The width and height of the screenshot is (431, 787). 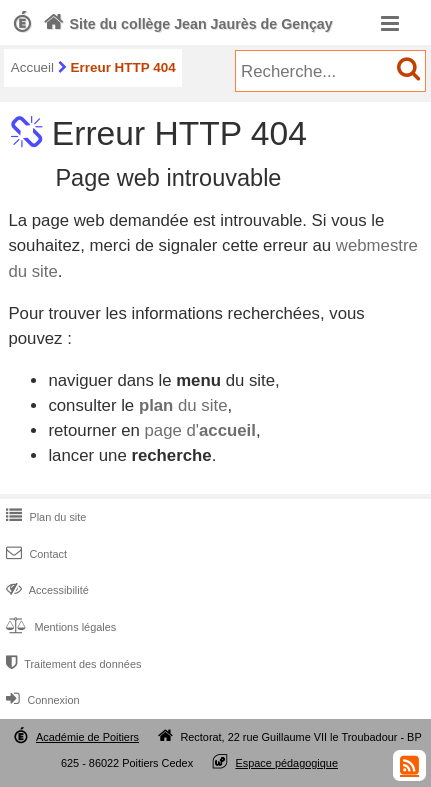 What do you see at coordinates (34, 554) in the screenshot?
I see `Contact` at bounding box center [34, 554].